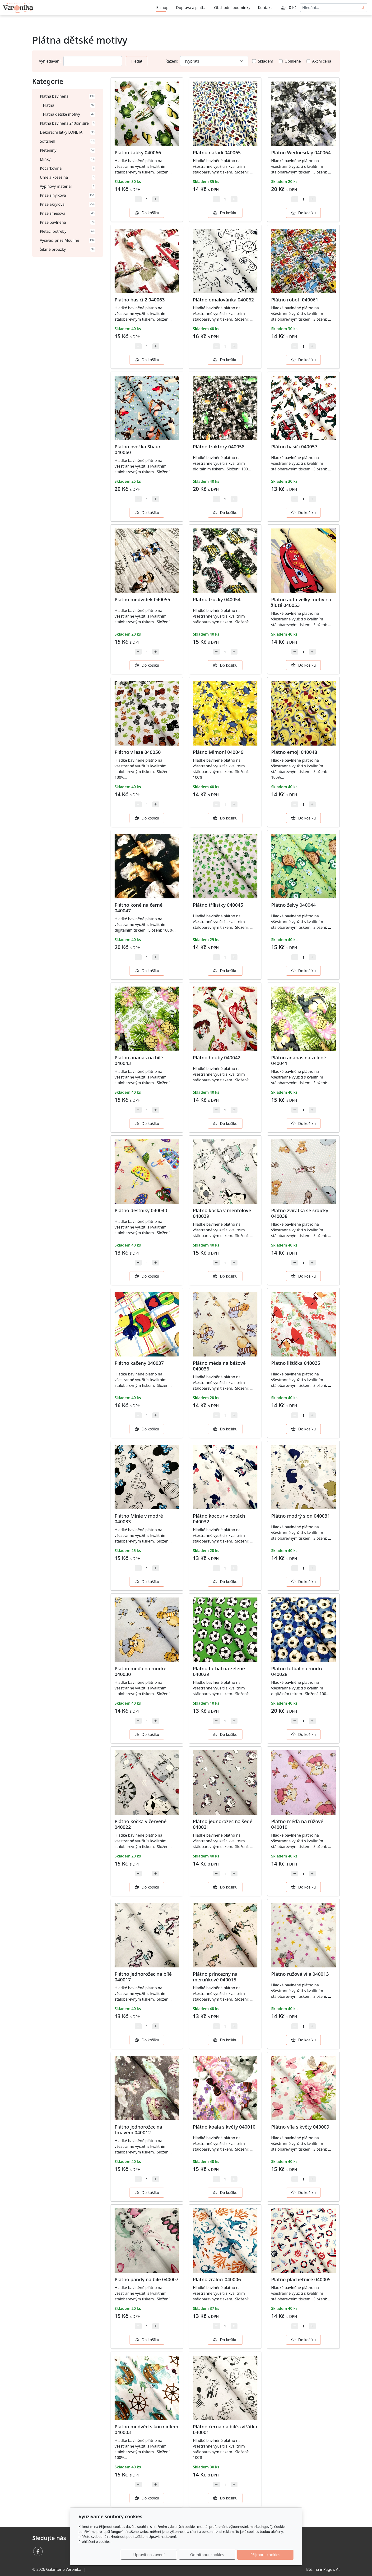 This screenshot has width=372, height=2576. I want to click on Oblíbené, so click(292, 61).